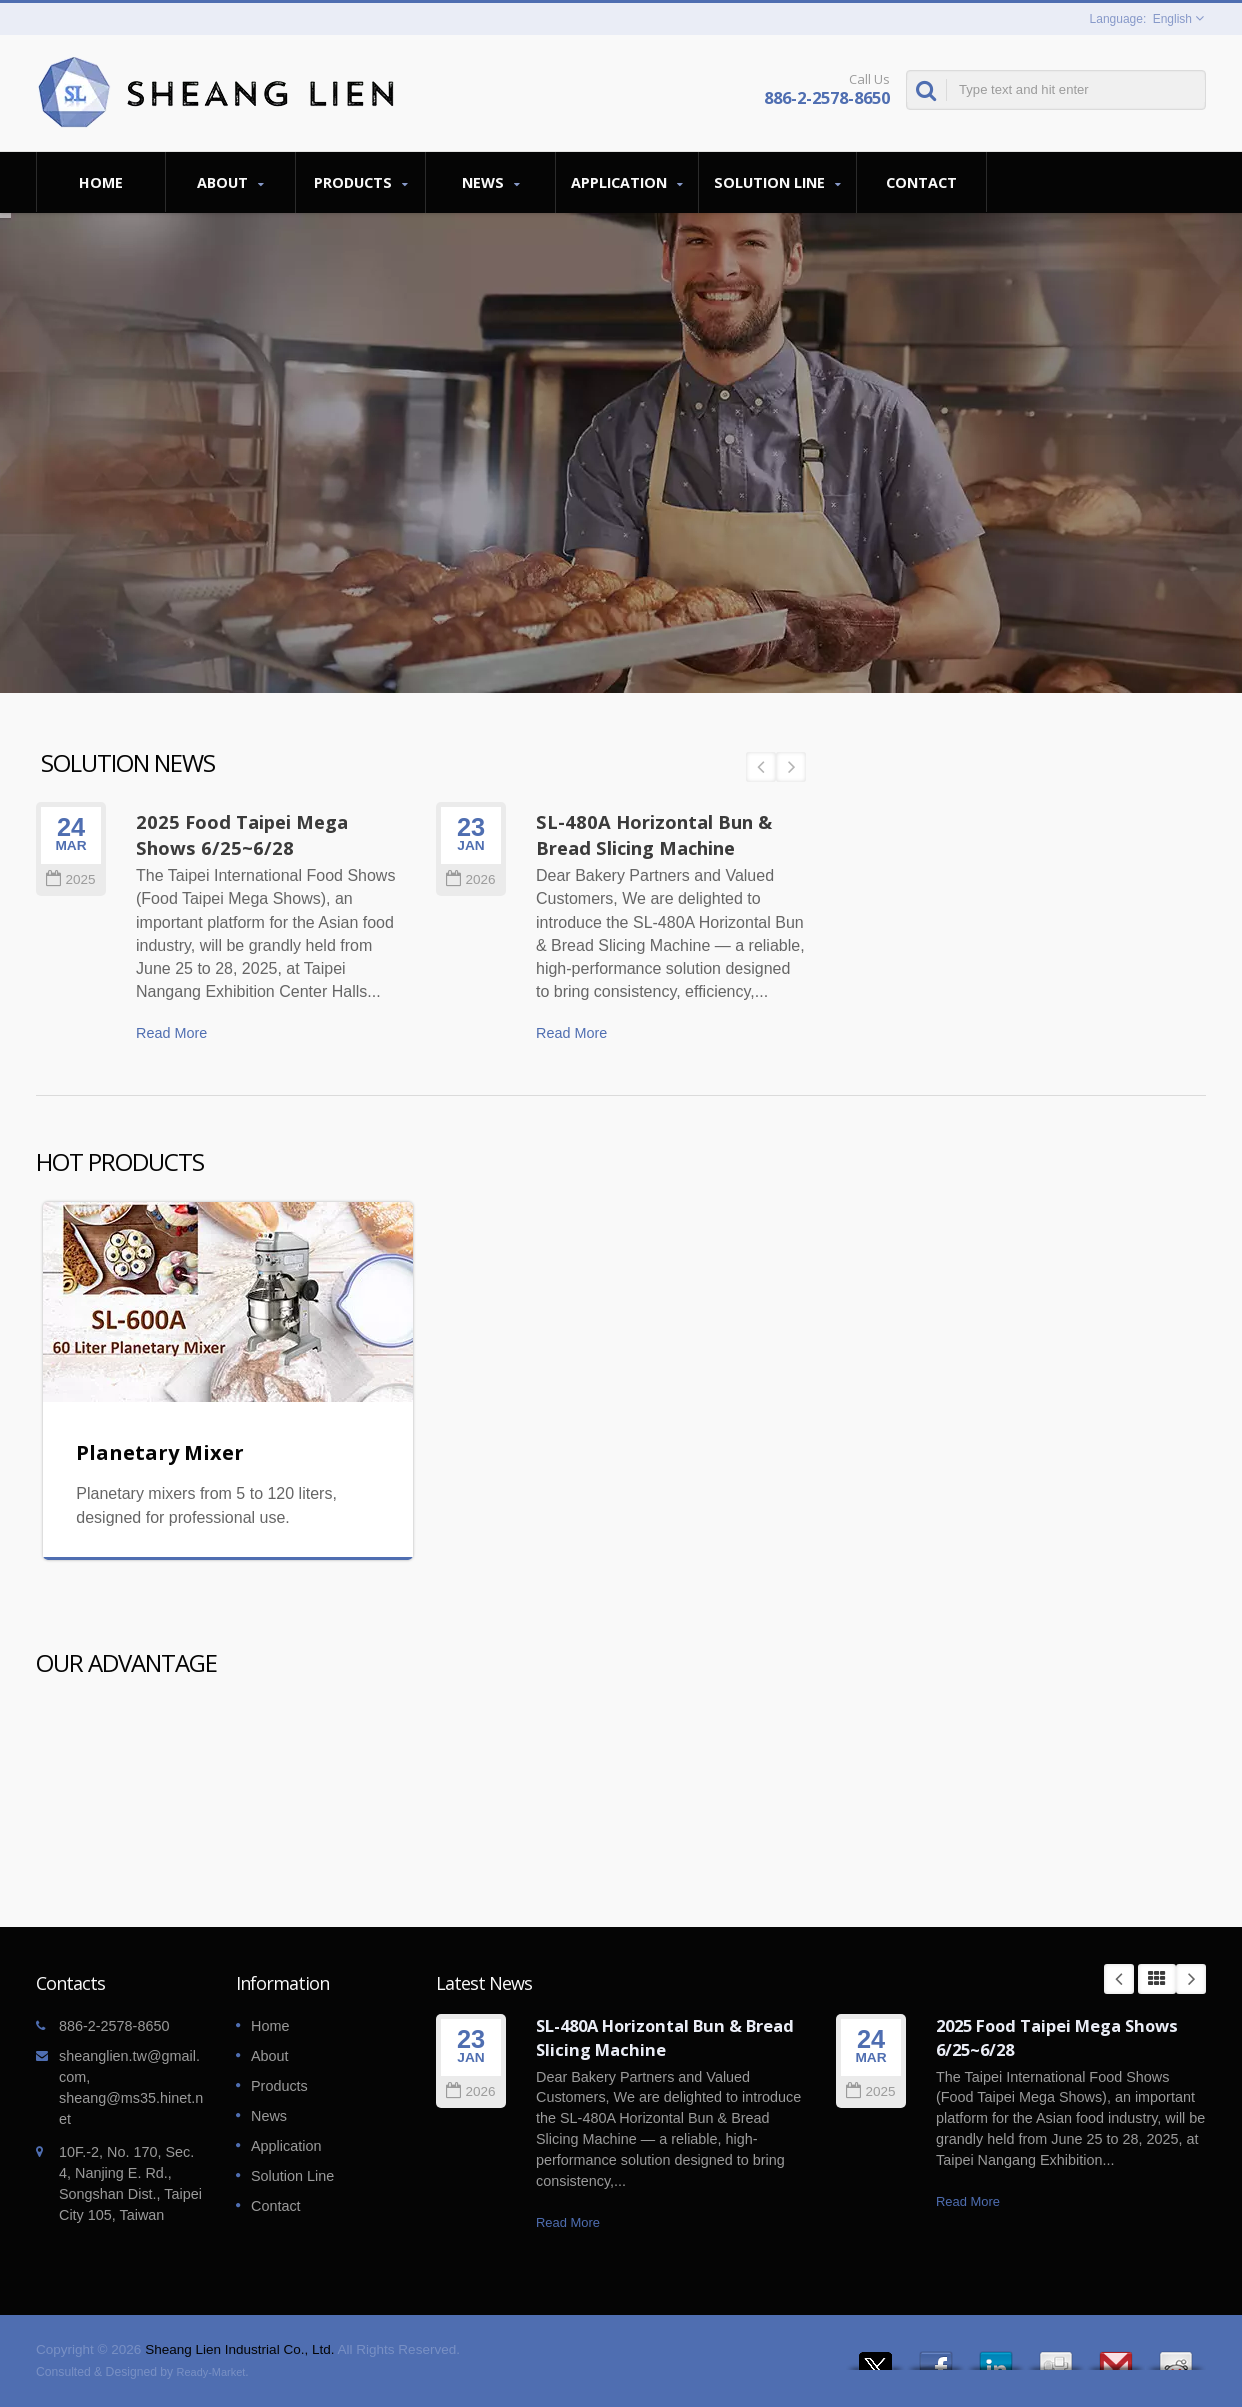 This screenshot has width=1242, height=2407. Describe the element at coordinates (665, 2037) in the screenshot. I see `SL-480A Horizontal Bun & Bread Slicing Machine` at that location.